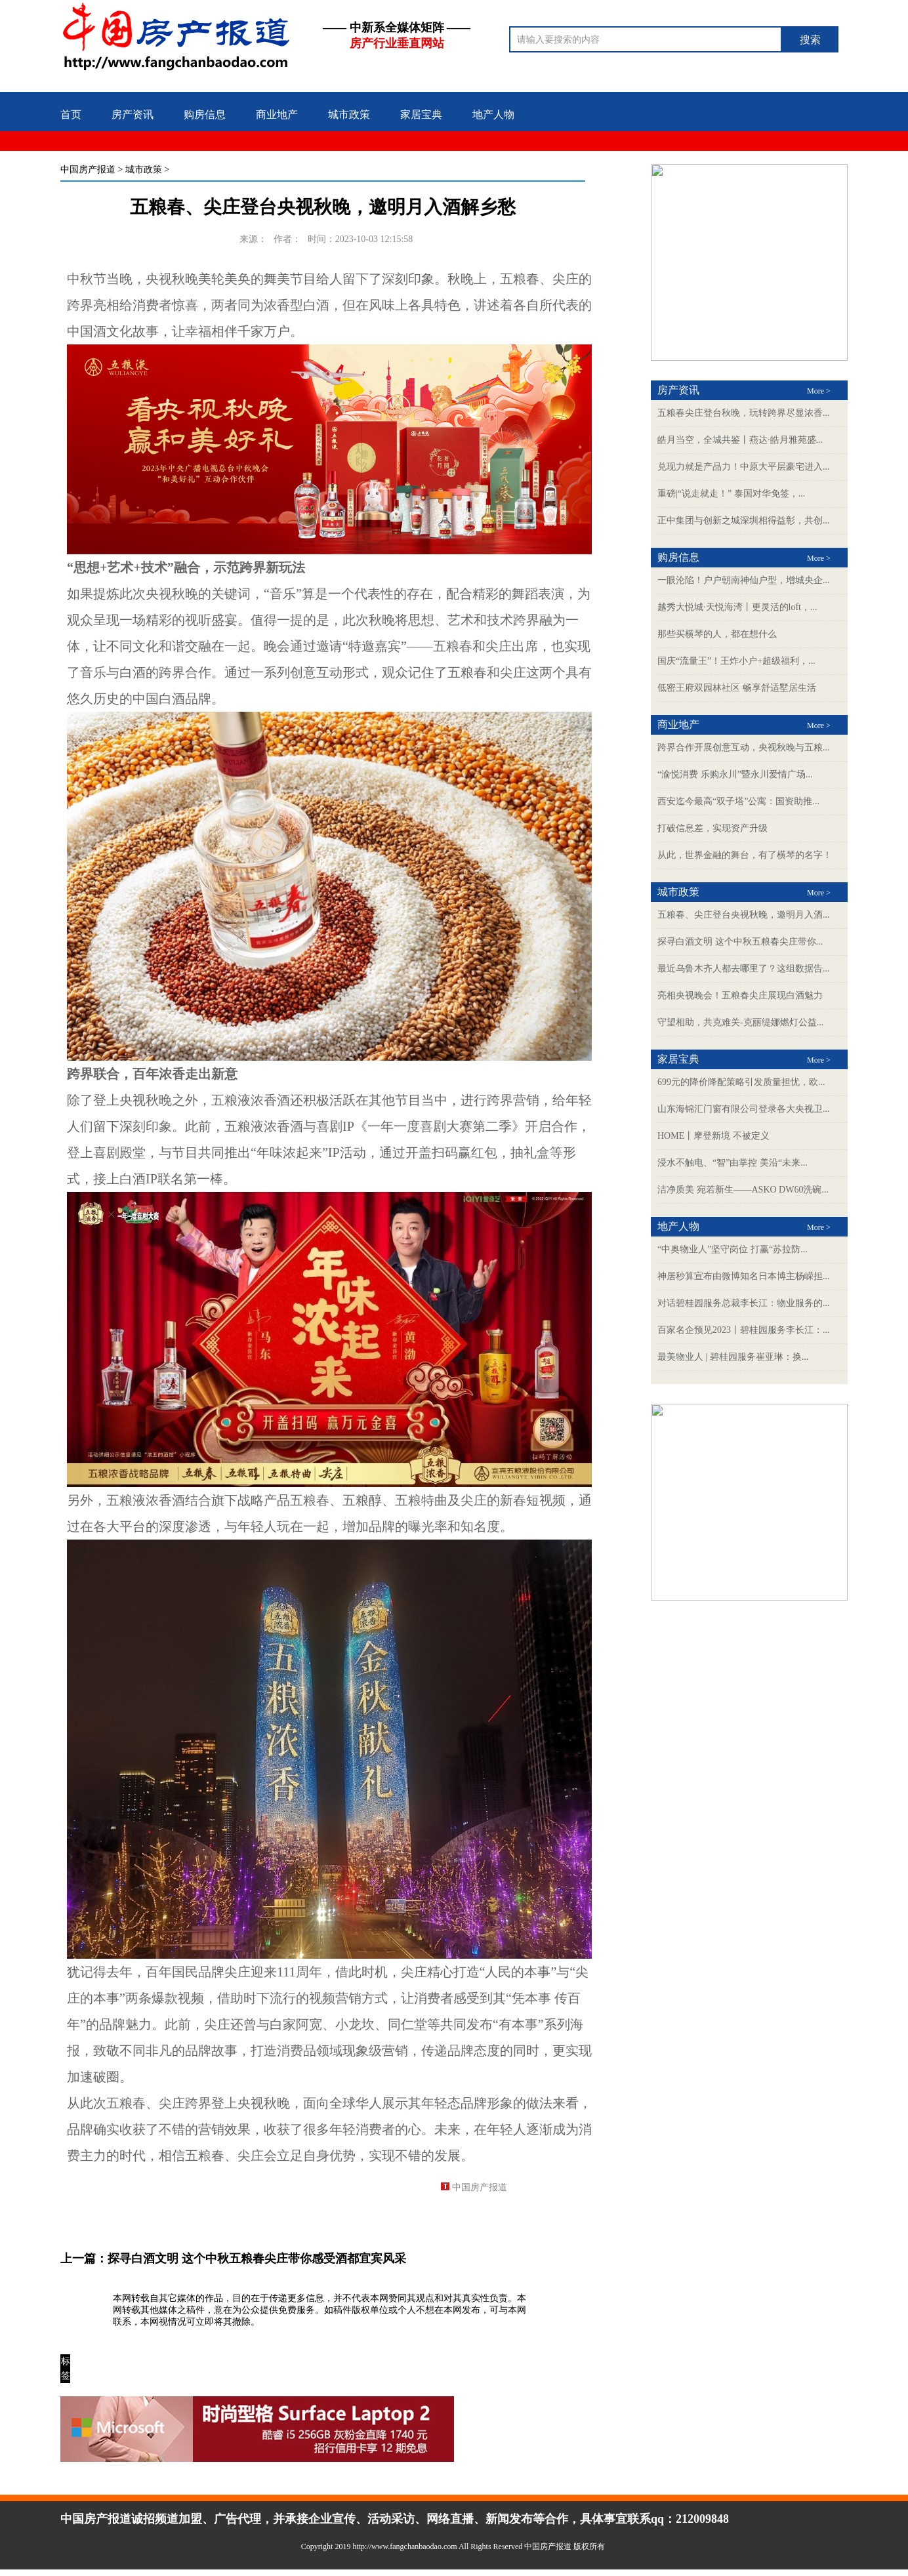 The width and height of the screenshot is (908, 2576). Describe the element at coordinates (740, 1022) in the screenshot. I see `守望相助，共克难关-克丽缇娜燃灯公益...` at that location.